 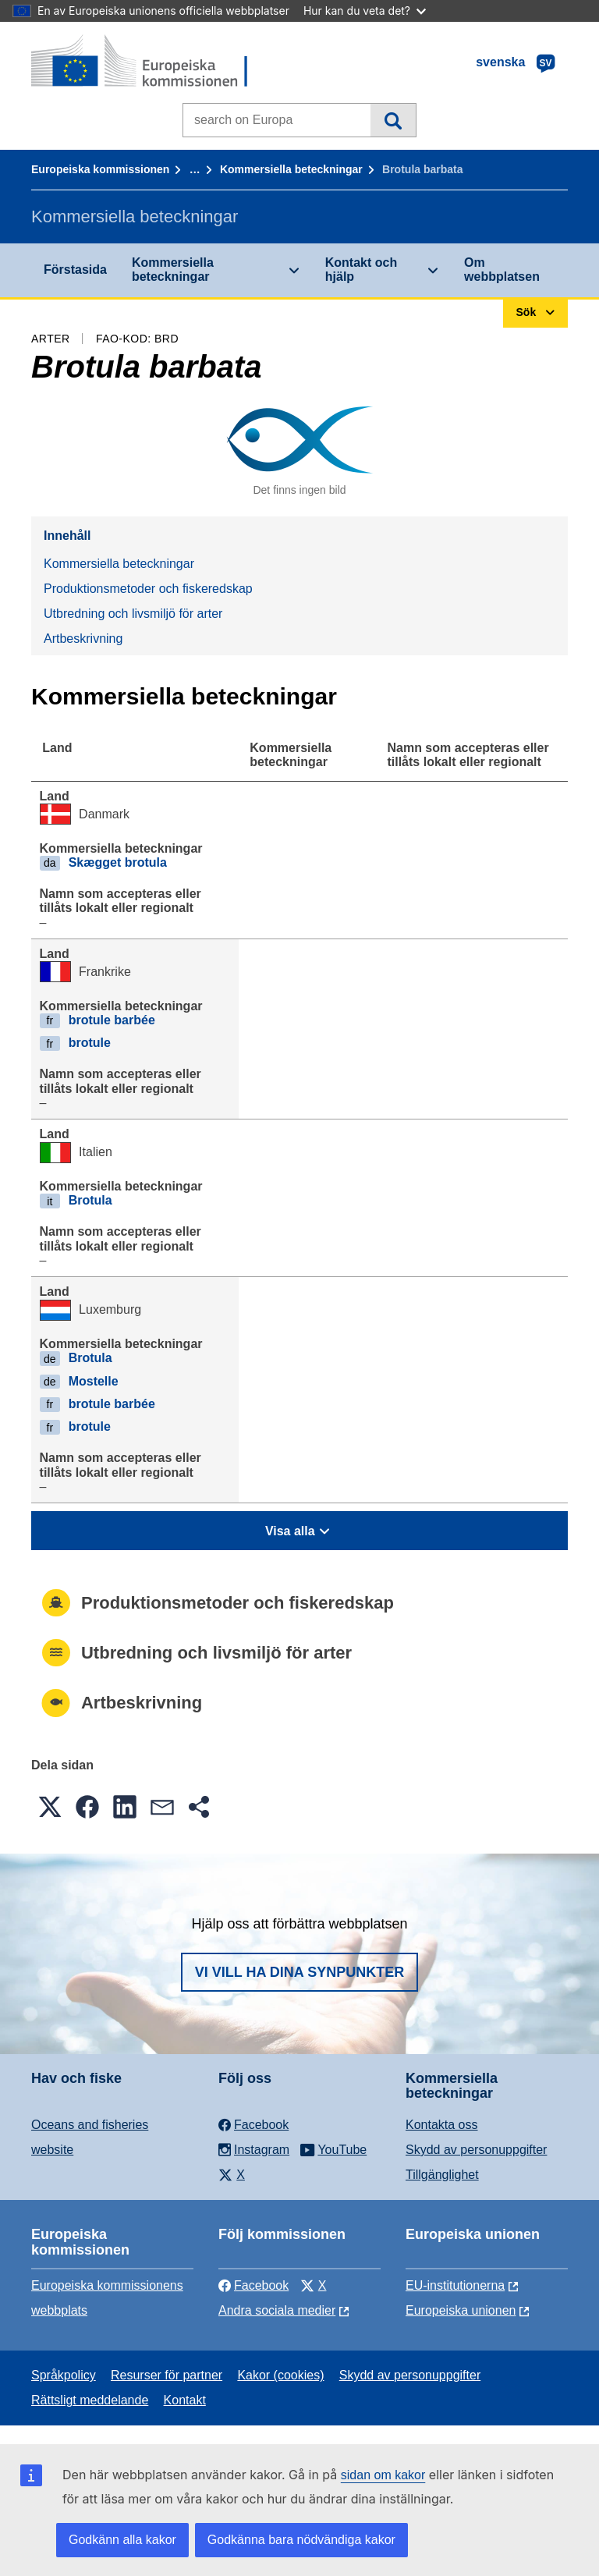 I want to click on Hur kan du veta det?, so click(x=364, y=10).